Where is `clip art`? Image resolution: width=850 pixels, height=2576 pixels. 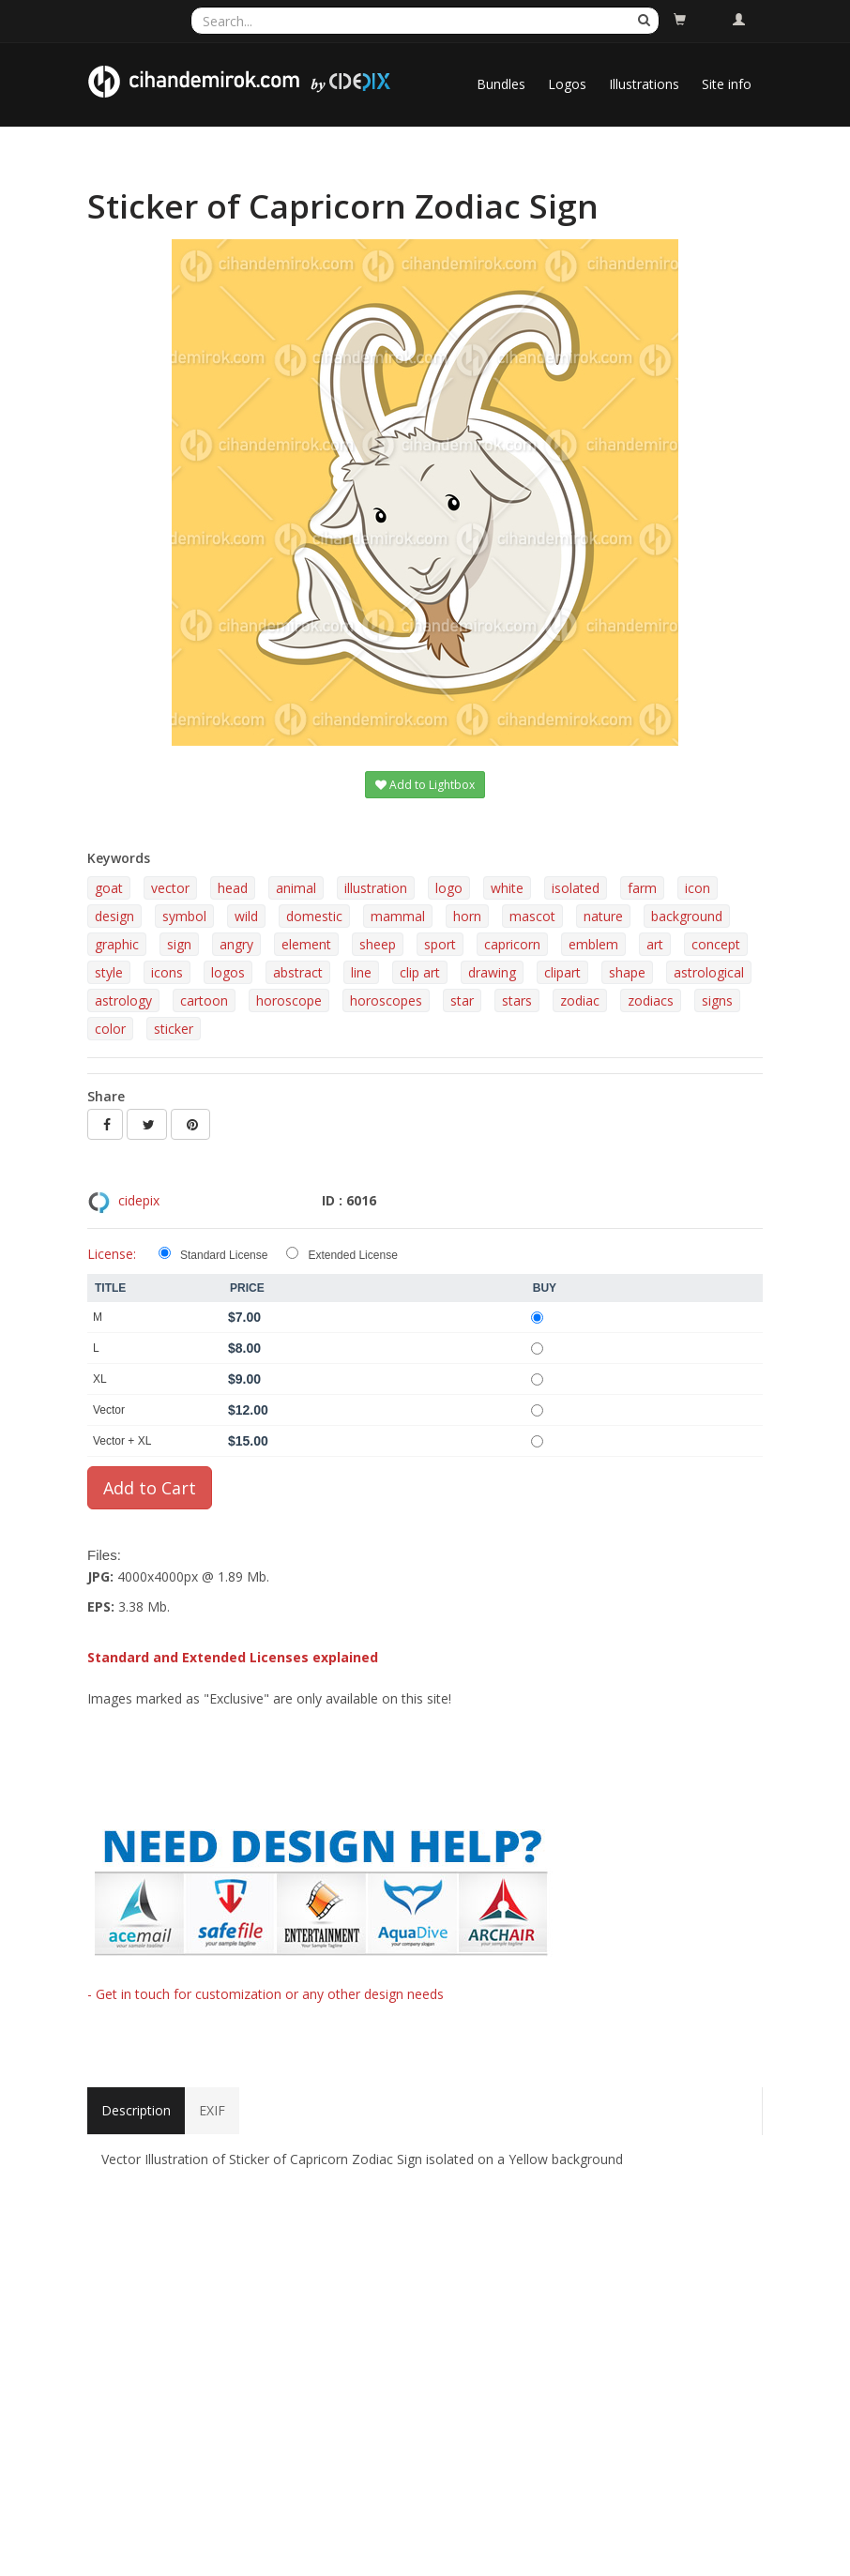
clip art is located at coordinates (420, 972).